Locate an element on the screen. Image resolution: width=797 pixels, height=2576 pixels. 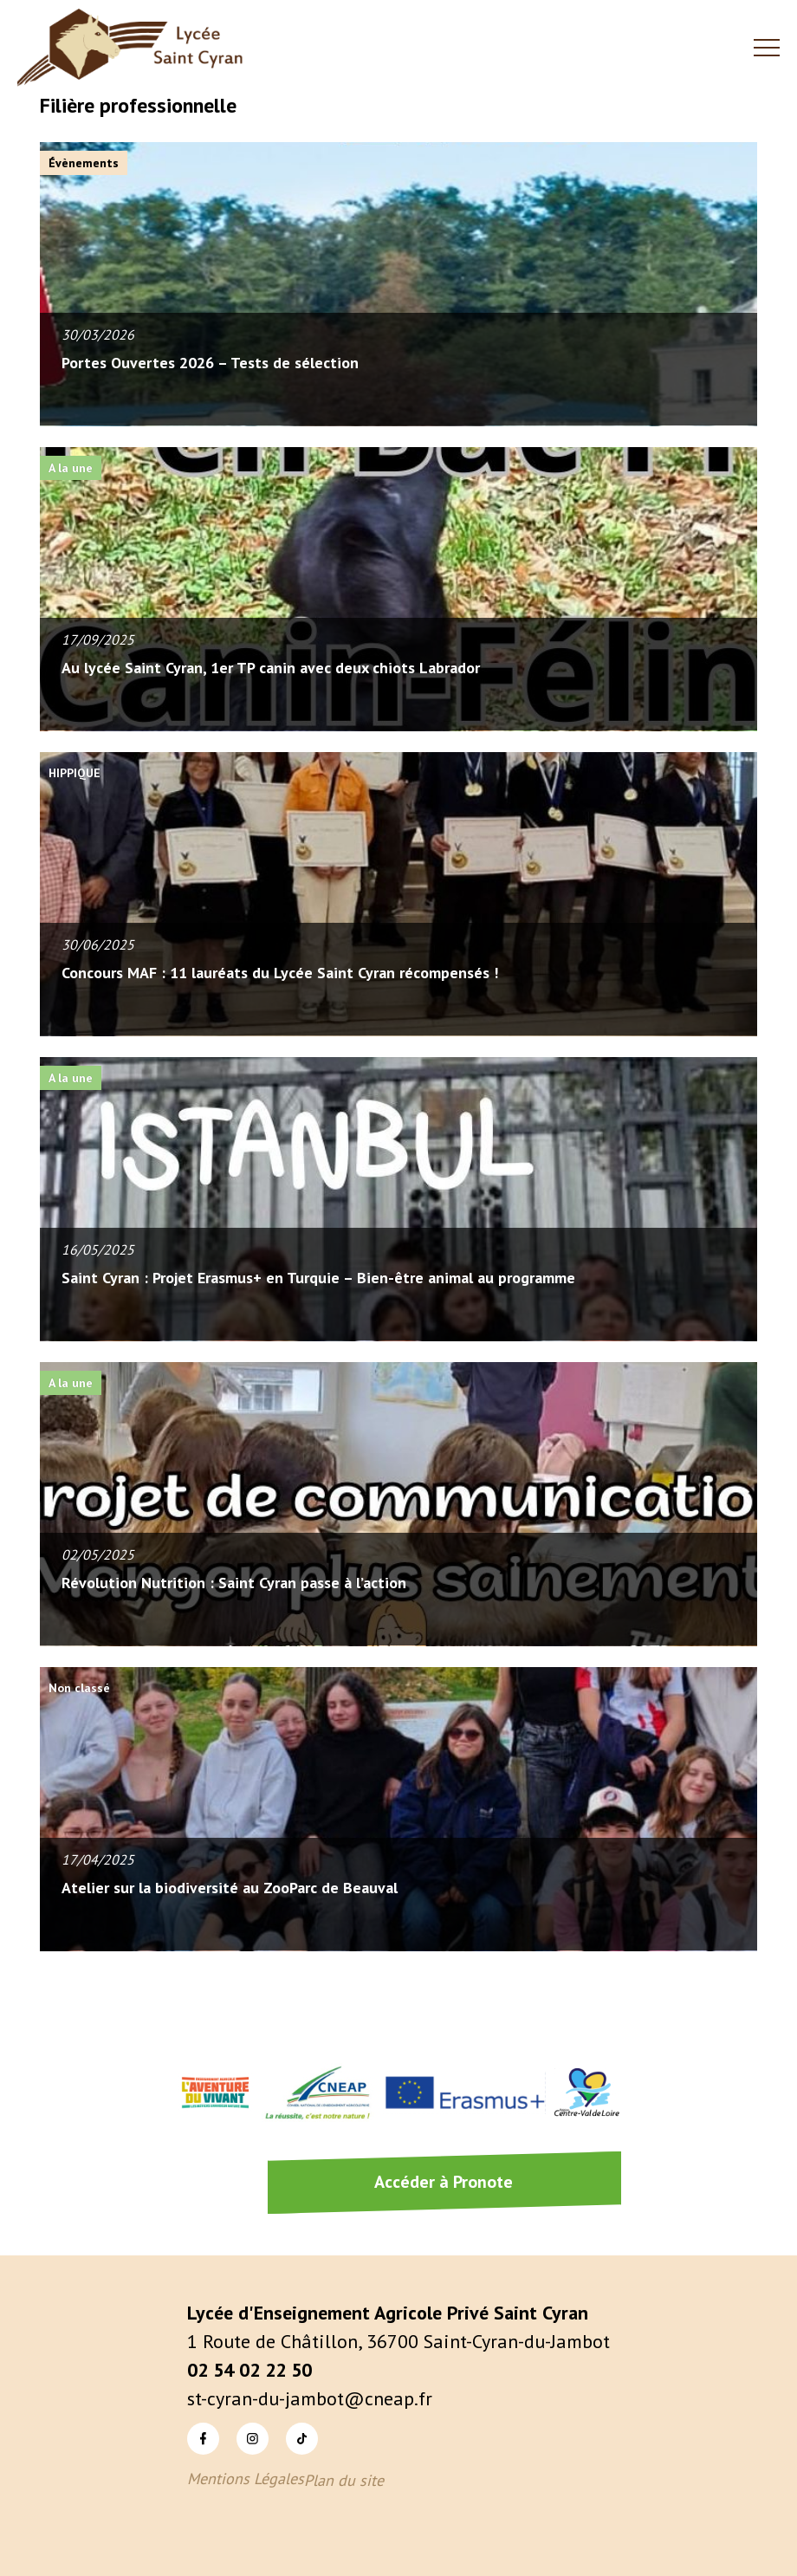
Plan du site is located at coordinates (344, 2480).